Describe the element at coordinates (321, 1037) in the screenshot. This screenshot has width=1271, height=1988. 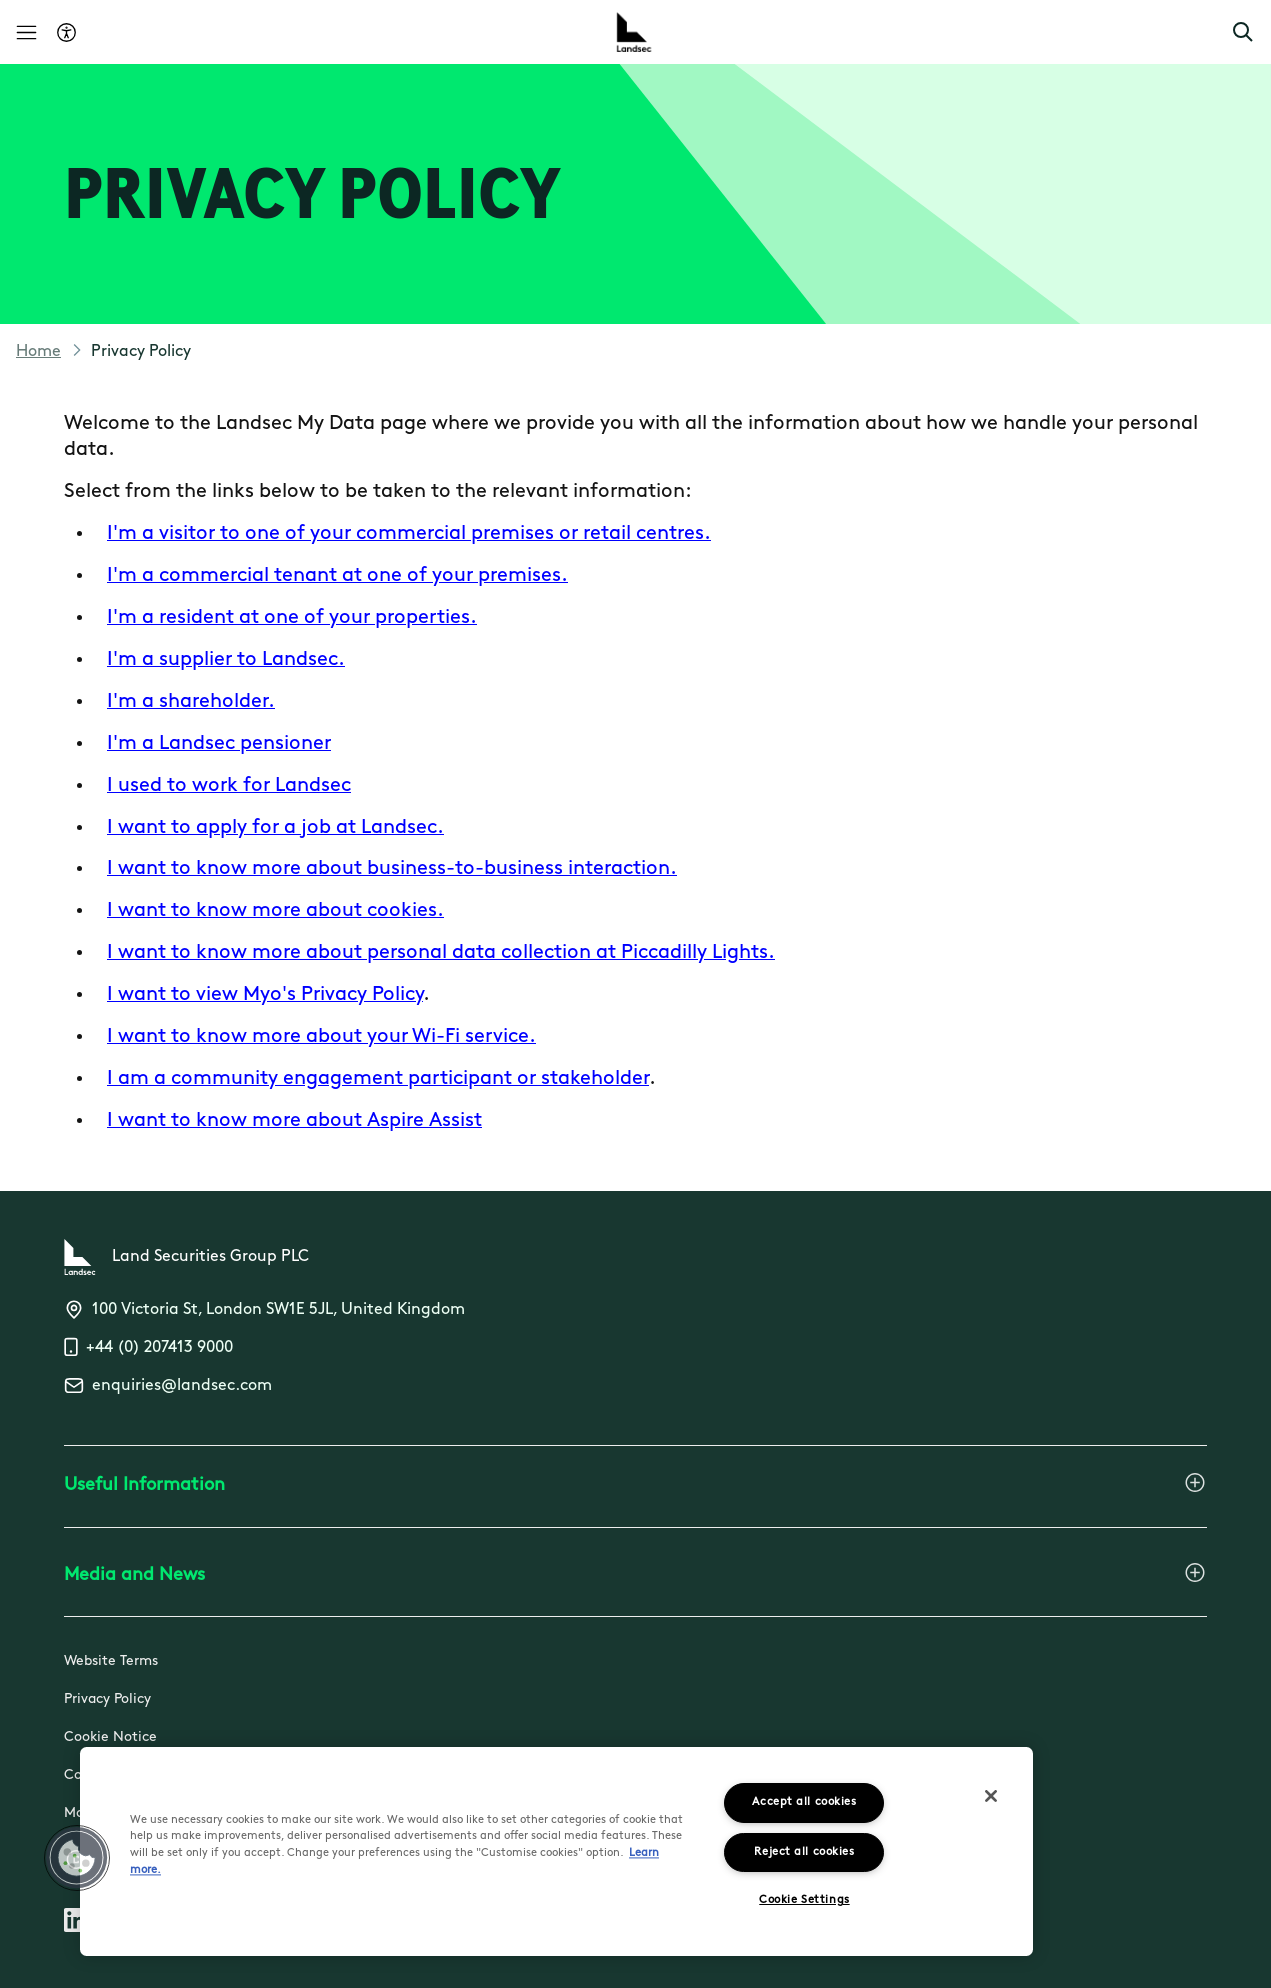
I see `I want to know more about your Wi-Fi service.` at that location.